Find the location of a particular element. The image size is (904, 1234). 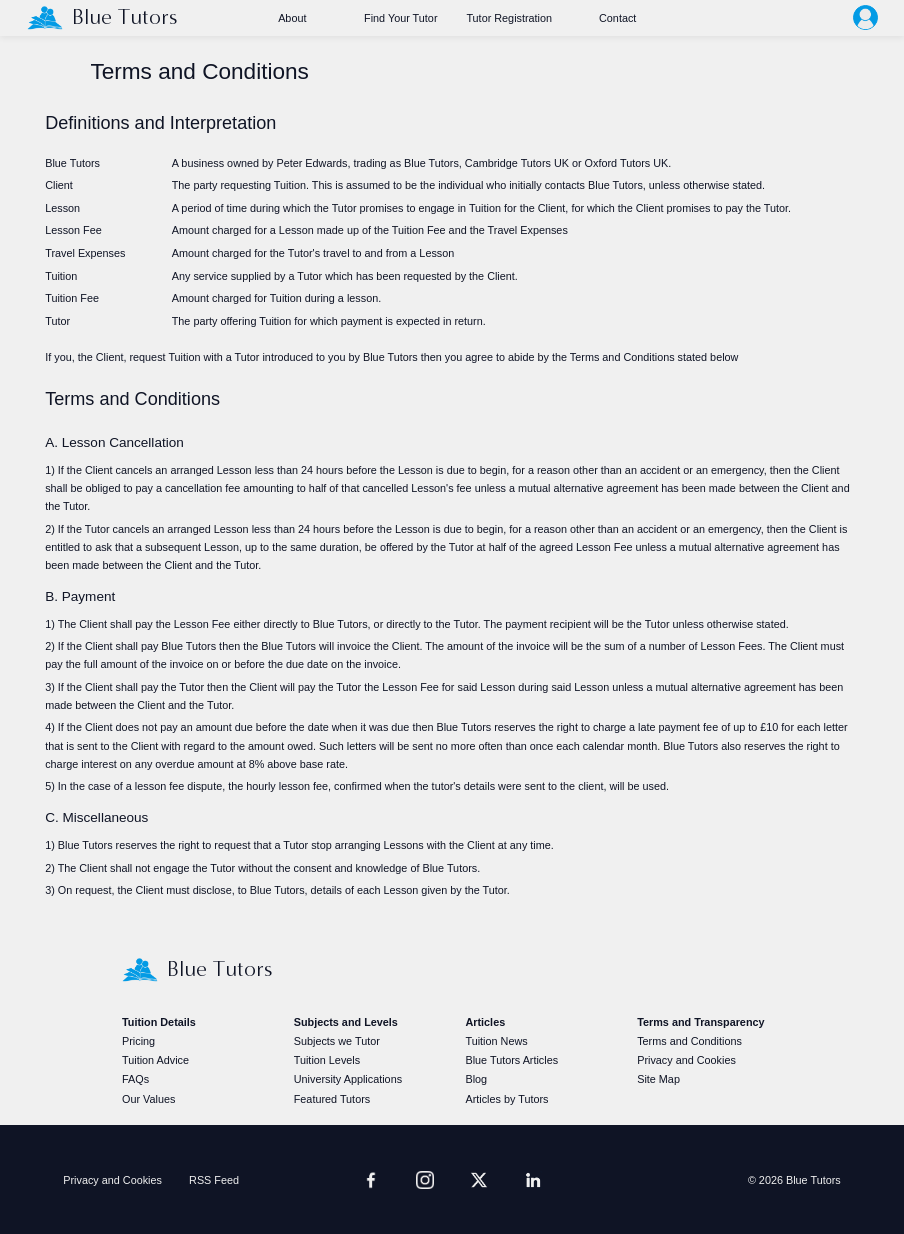

Terms and Conditions is located at coordinates (689, 1041).